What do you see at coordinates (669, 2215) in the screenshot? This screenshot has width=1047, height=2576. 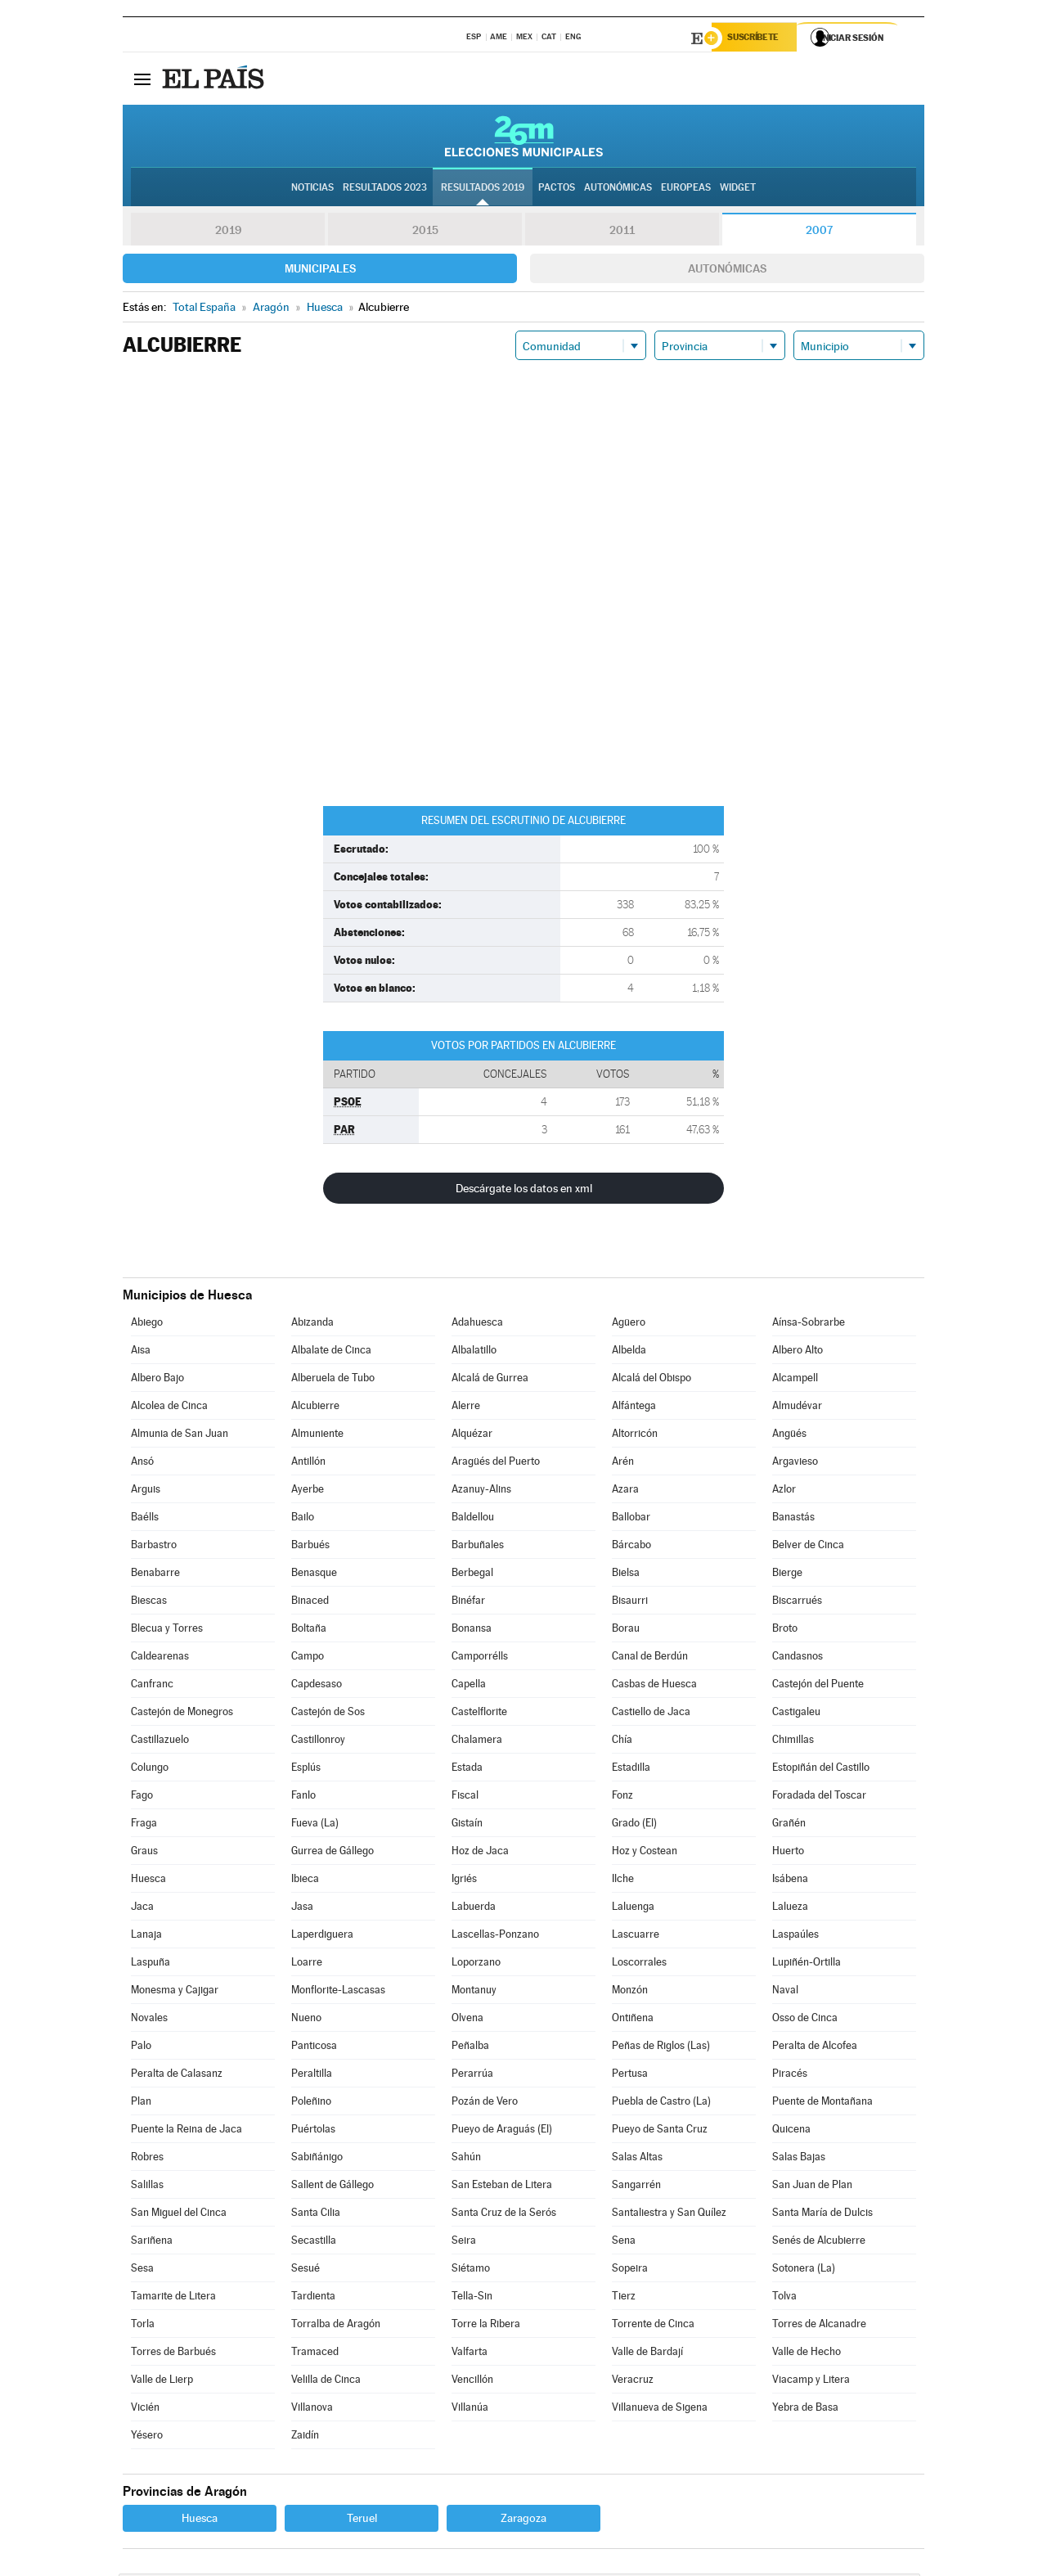 I see `Santaliestra y San Quílez` at bounding box center [669, 2215].